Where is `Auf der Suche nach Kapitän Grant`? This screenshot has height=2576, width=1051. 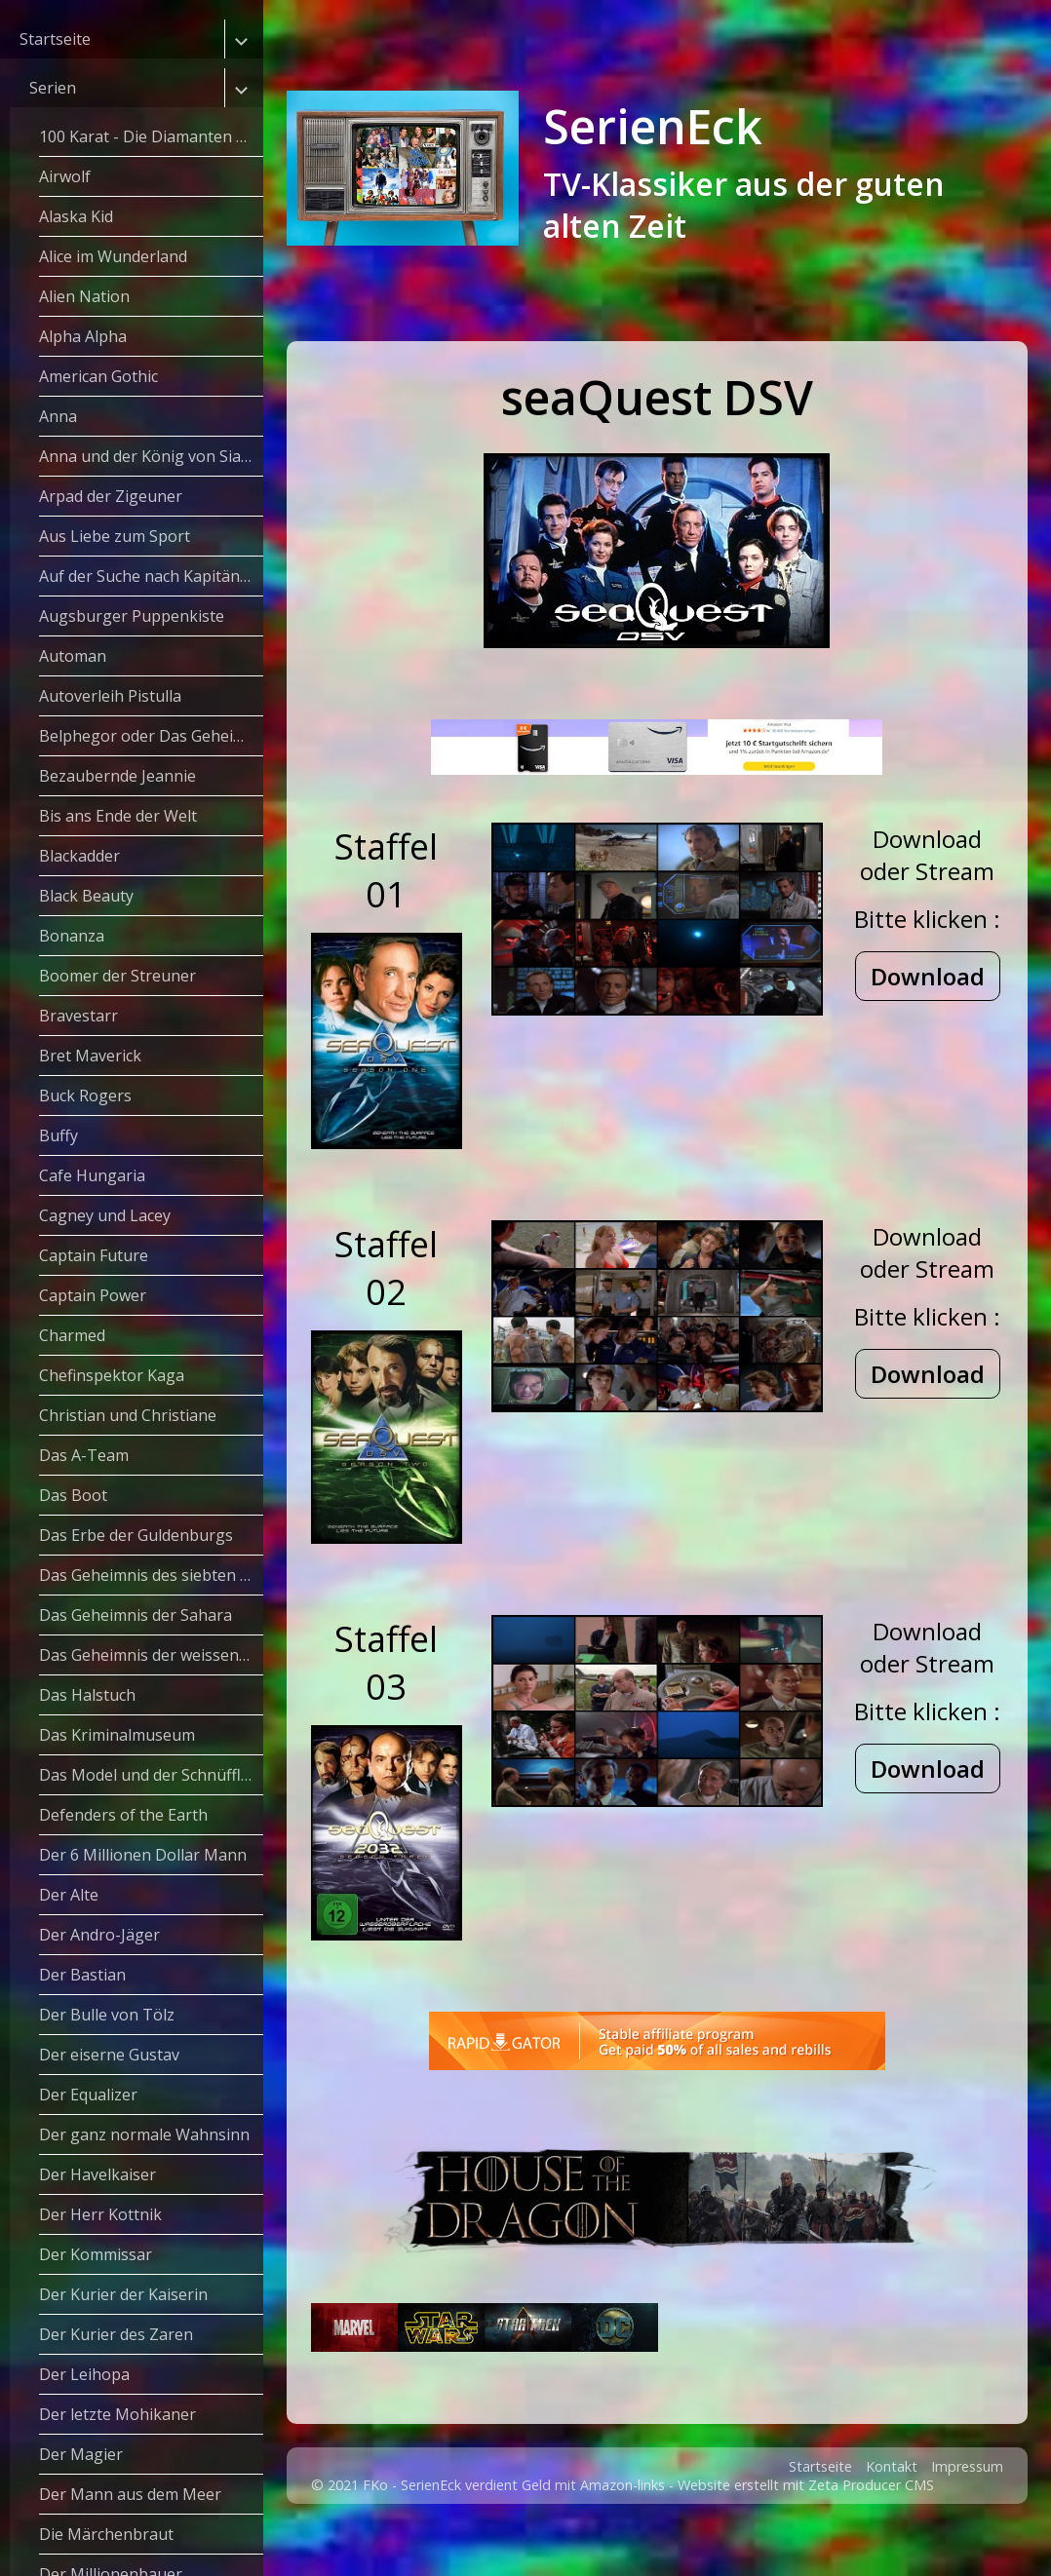
Auf der Suche nach Kapitän Grant is located at coordinates (151, 576).